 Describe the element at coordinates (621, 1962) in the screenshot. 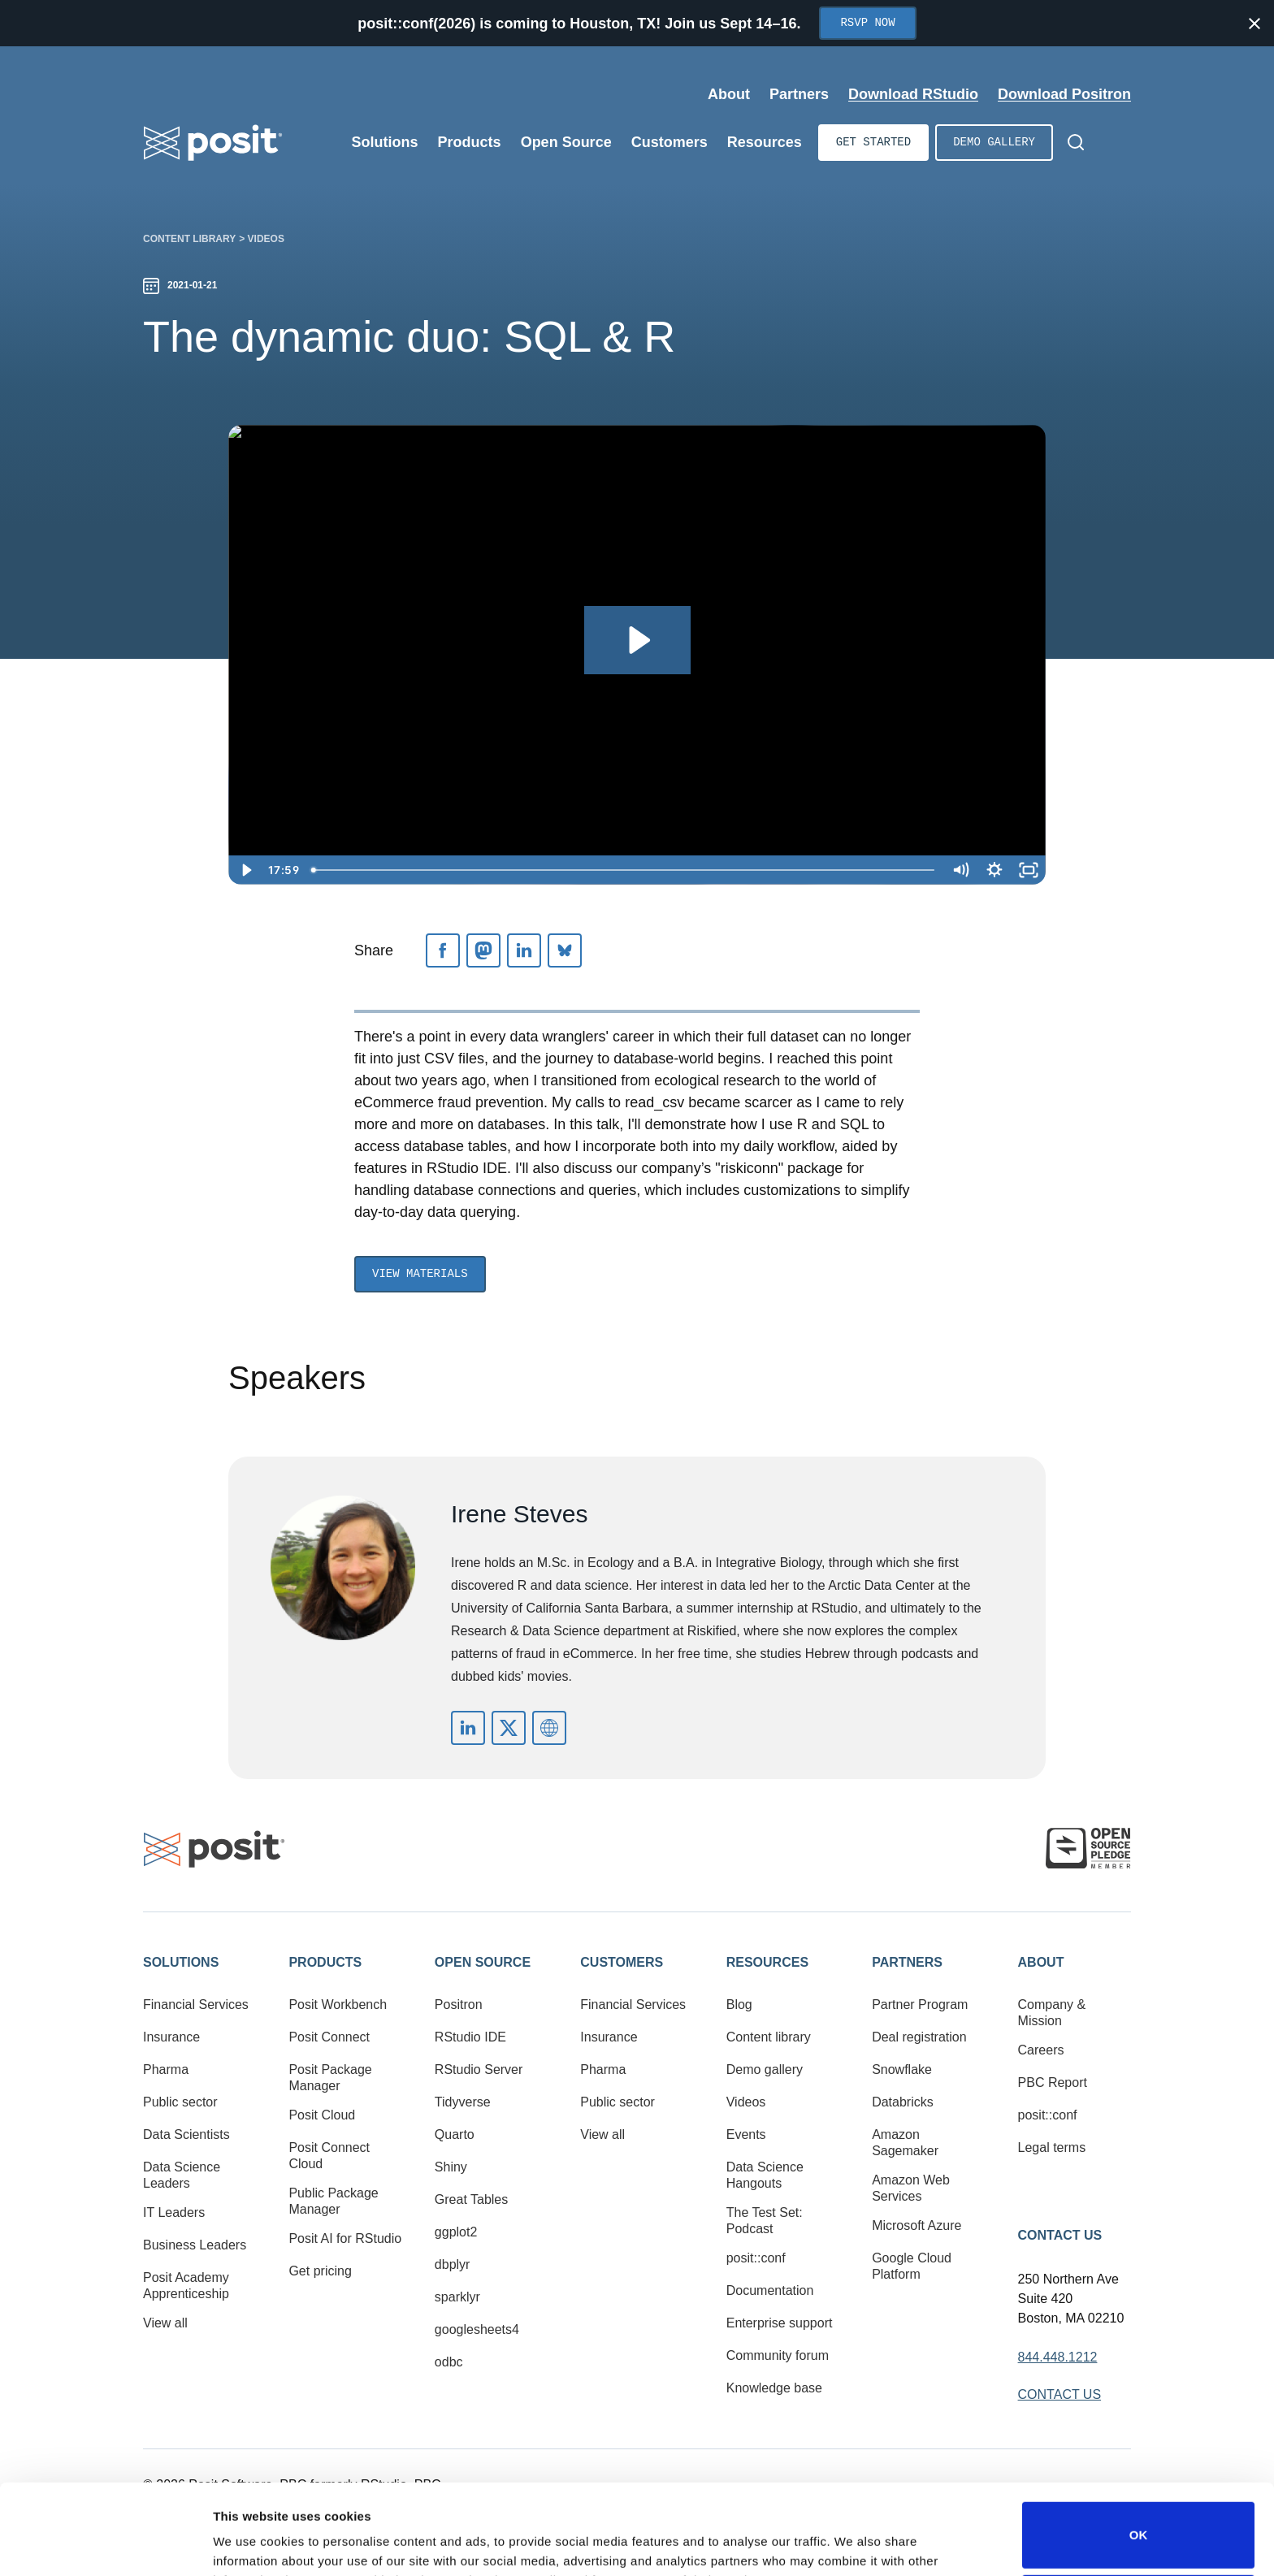

I see `Customers` at that location.